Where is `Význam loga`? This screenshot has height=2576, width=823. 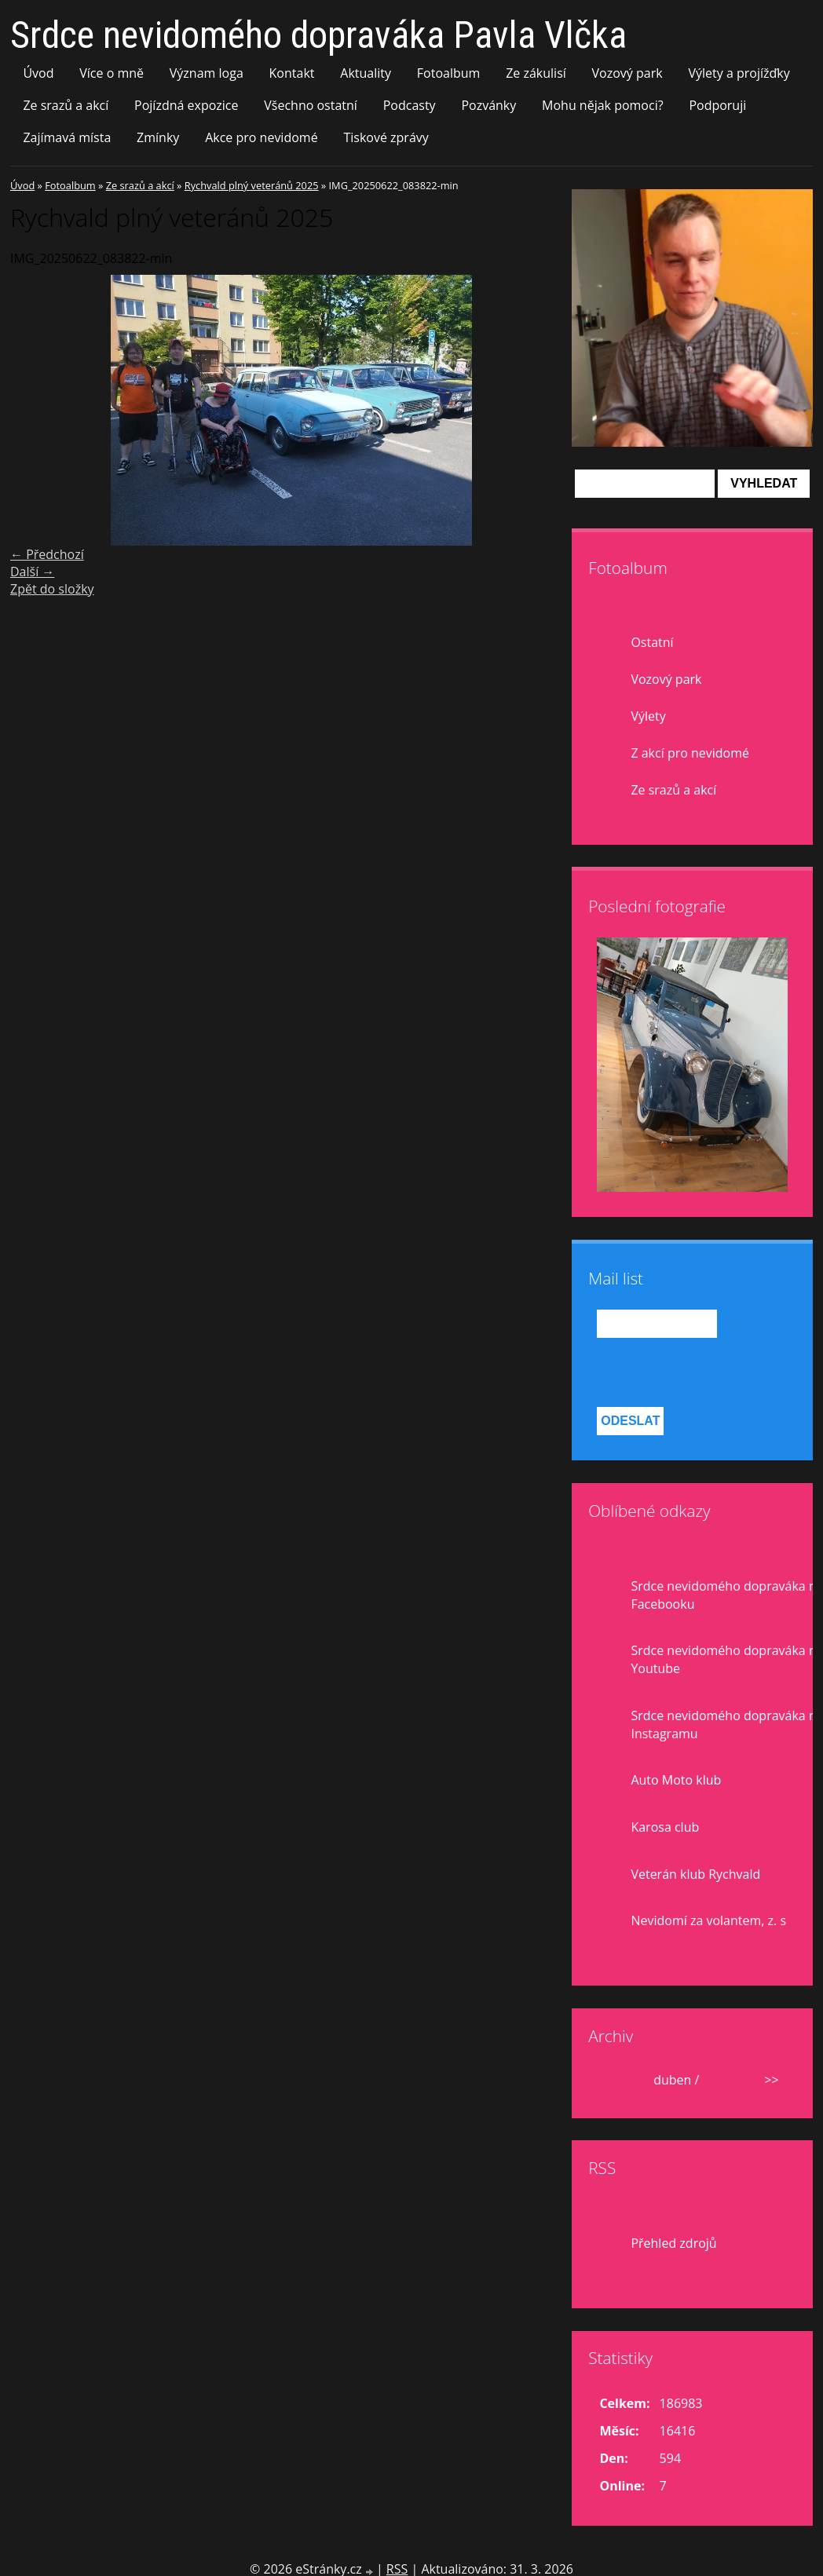 Význam loga is located at coordinates (206, 73).